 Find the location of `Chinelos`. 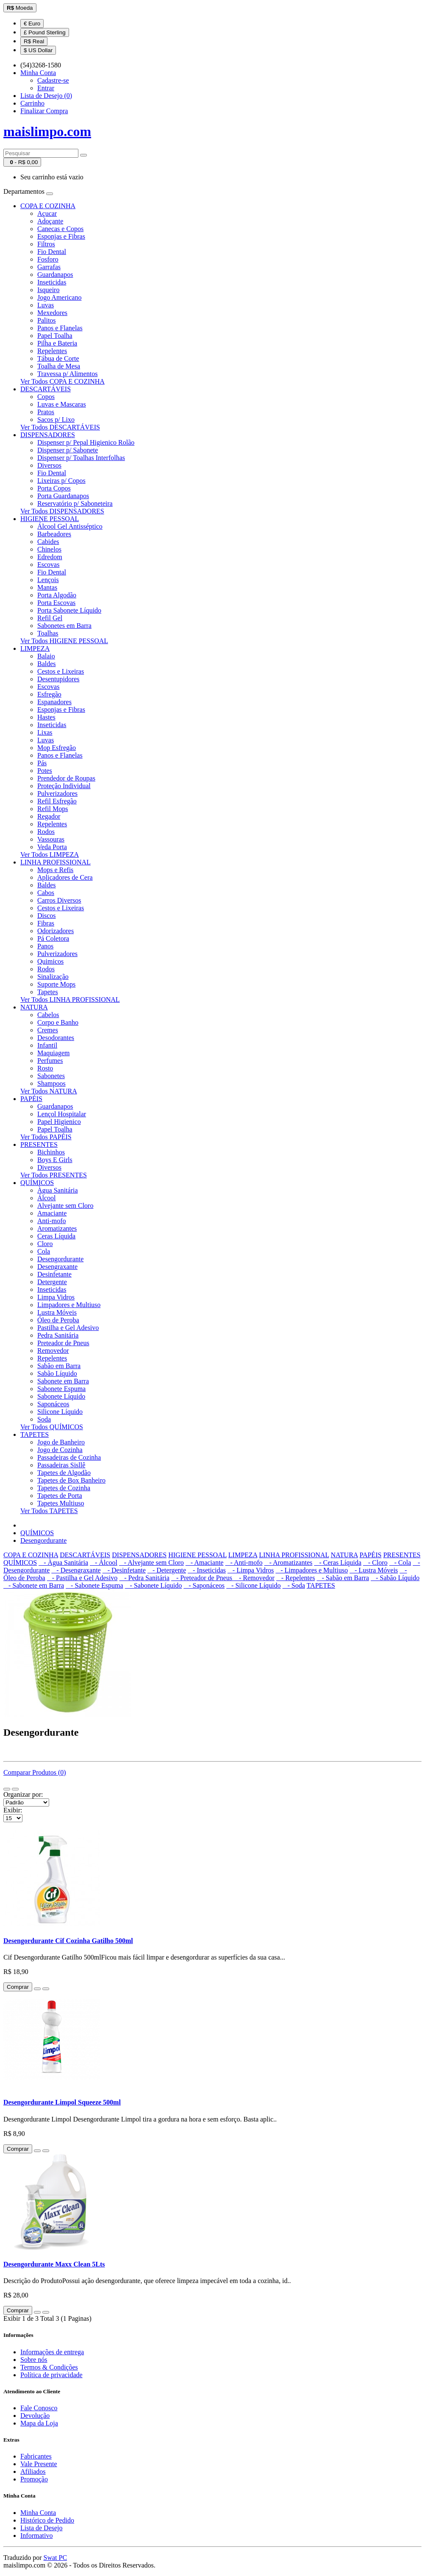

Chinelos is located at coordinates (49, 549).